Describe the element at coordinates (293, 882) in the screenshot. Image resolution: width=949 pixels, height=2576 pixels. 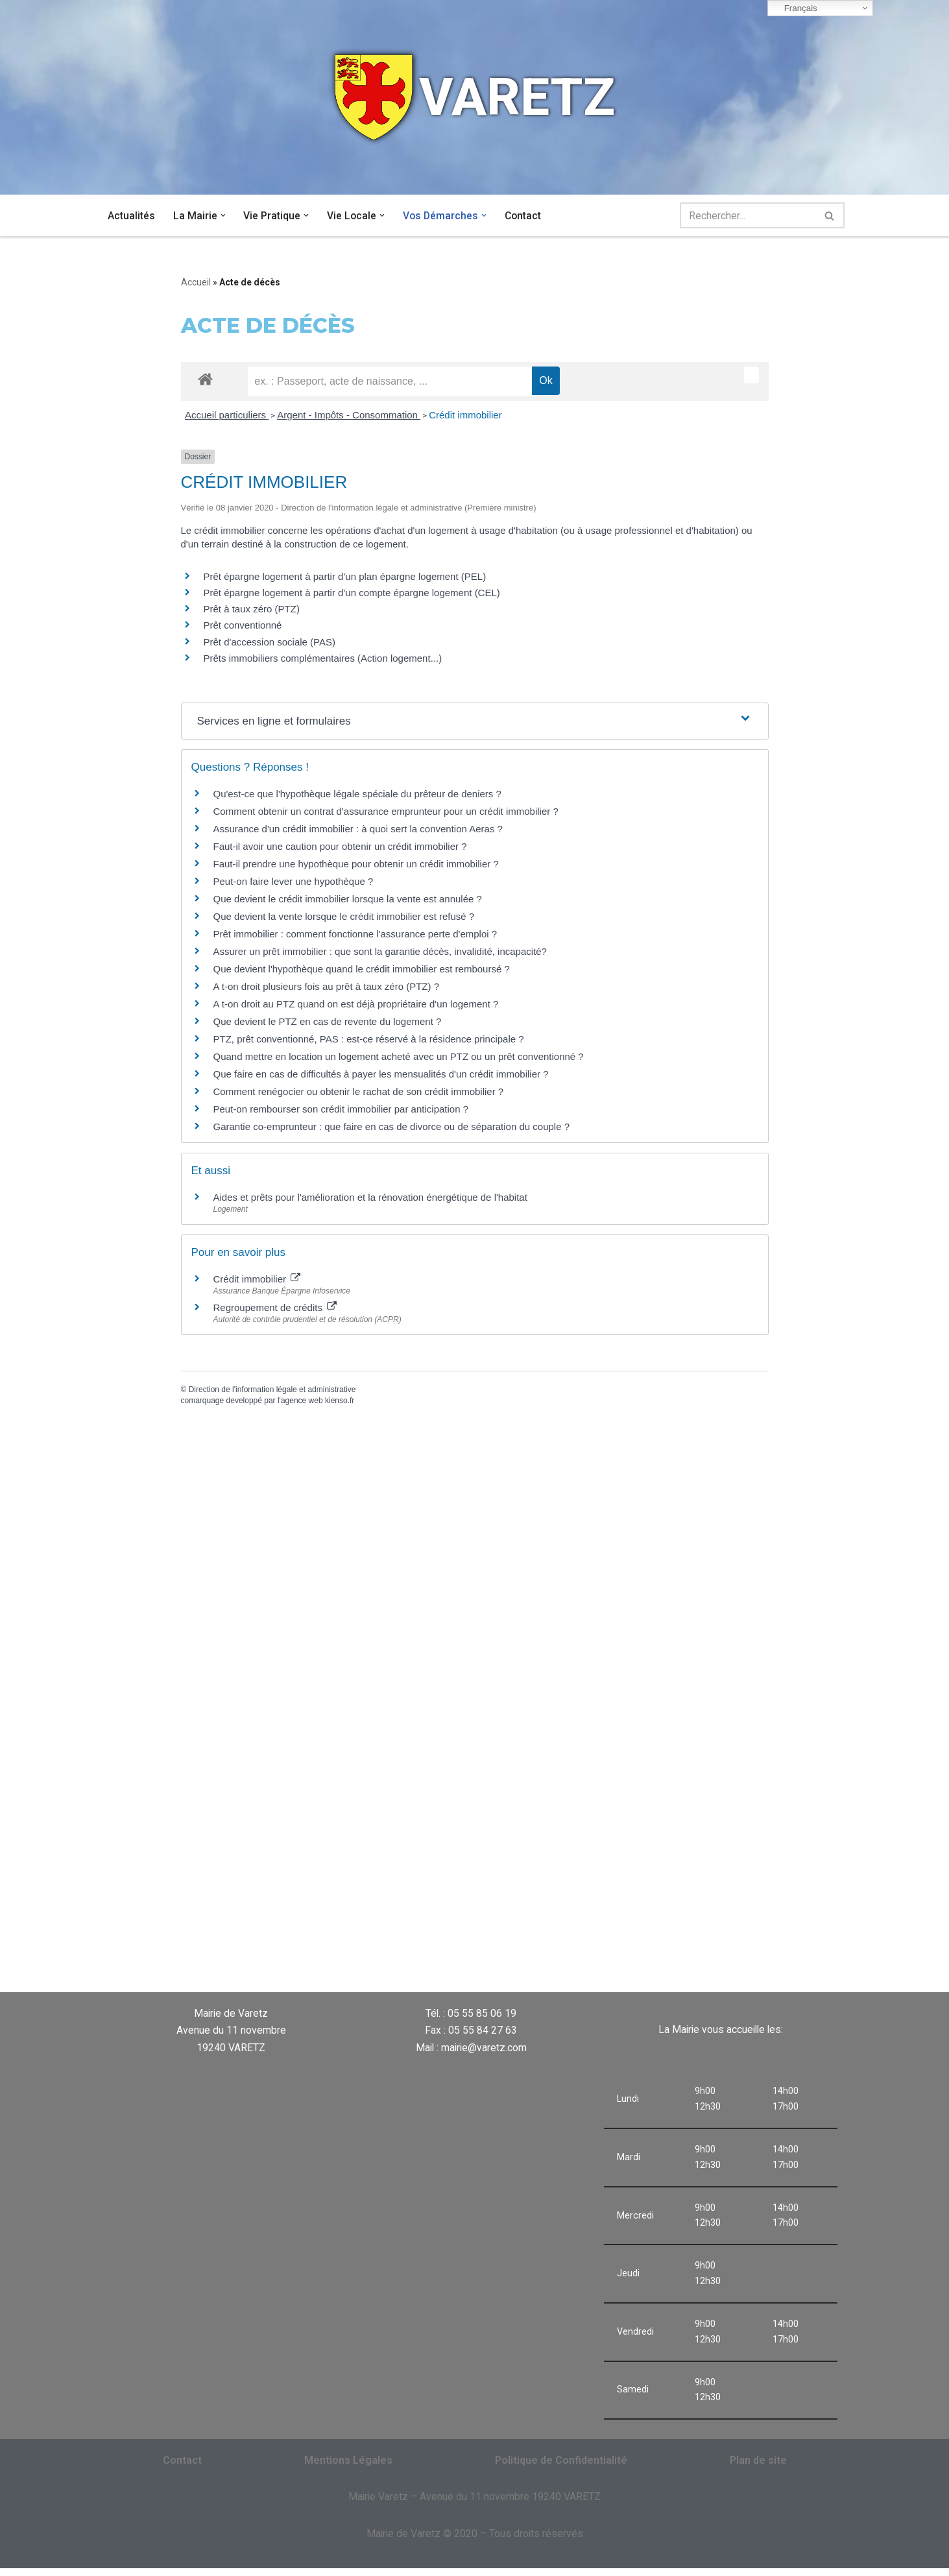
I see `Peut-on faire lever une hypothèque ?` at that location.